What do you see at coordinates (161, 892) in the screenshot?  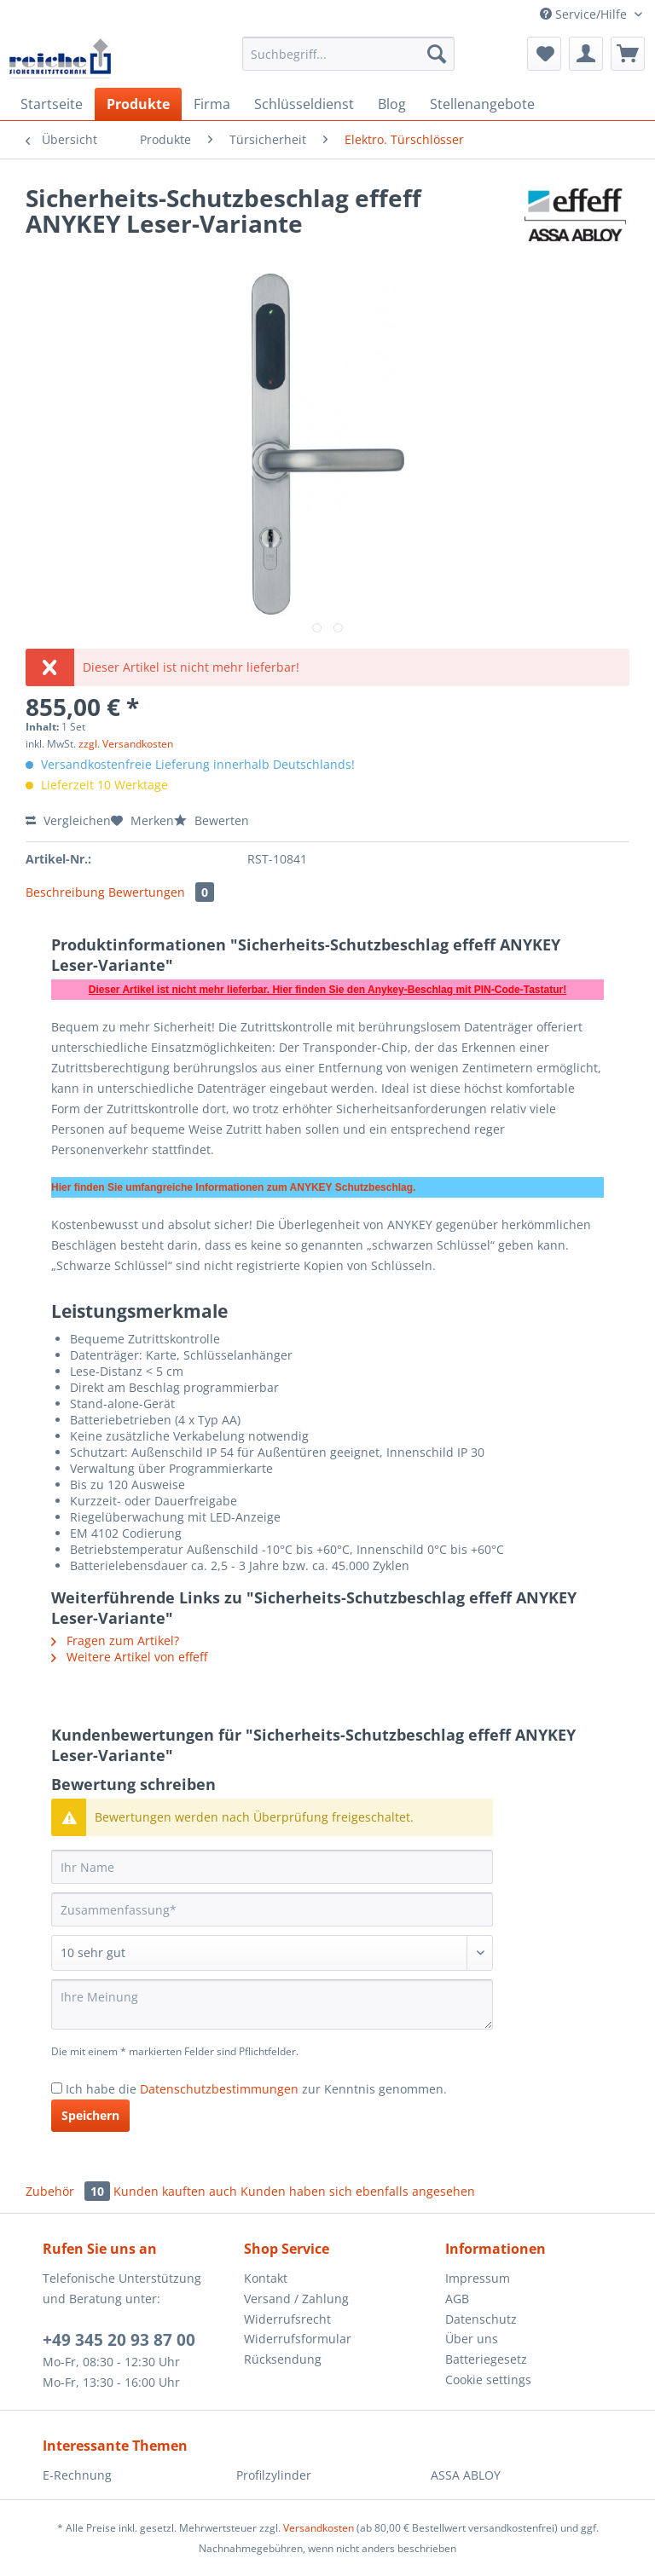 I see `Bewertungen` at bounding box center [161, 892].